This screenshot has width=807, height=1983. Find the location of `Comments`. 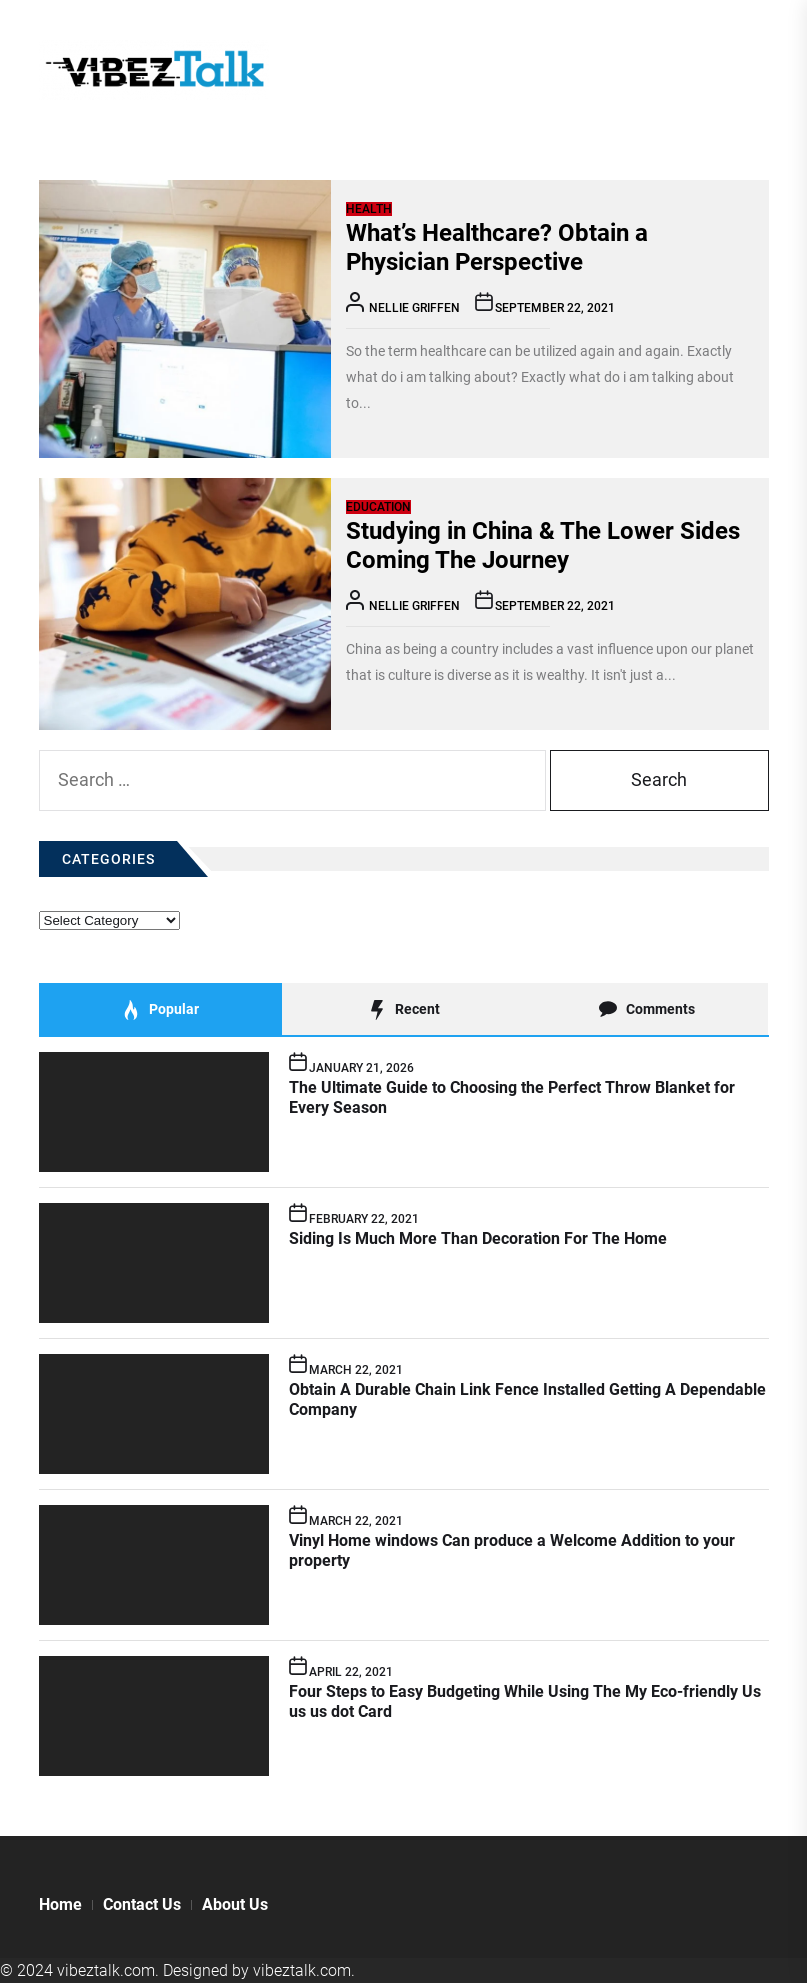

Comments is located at coordinates (646, 1010).